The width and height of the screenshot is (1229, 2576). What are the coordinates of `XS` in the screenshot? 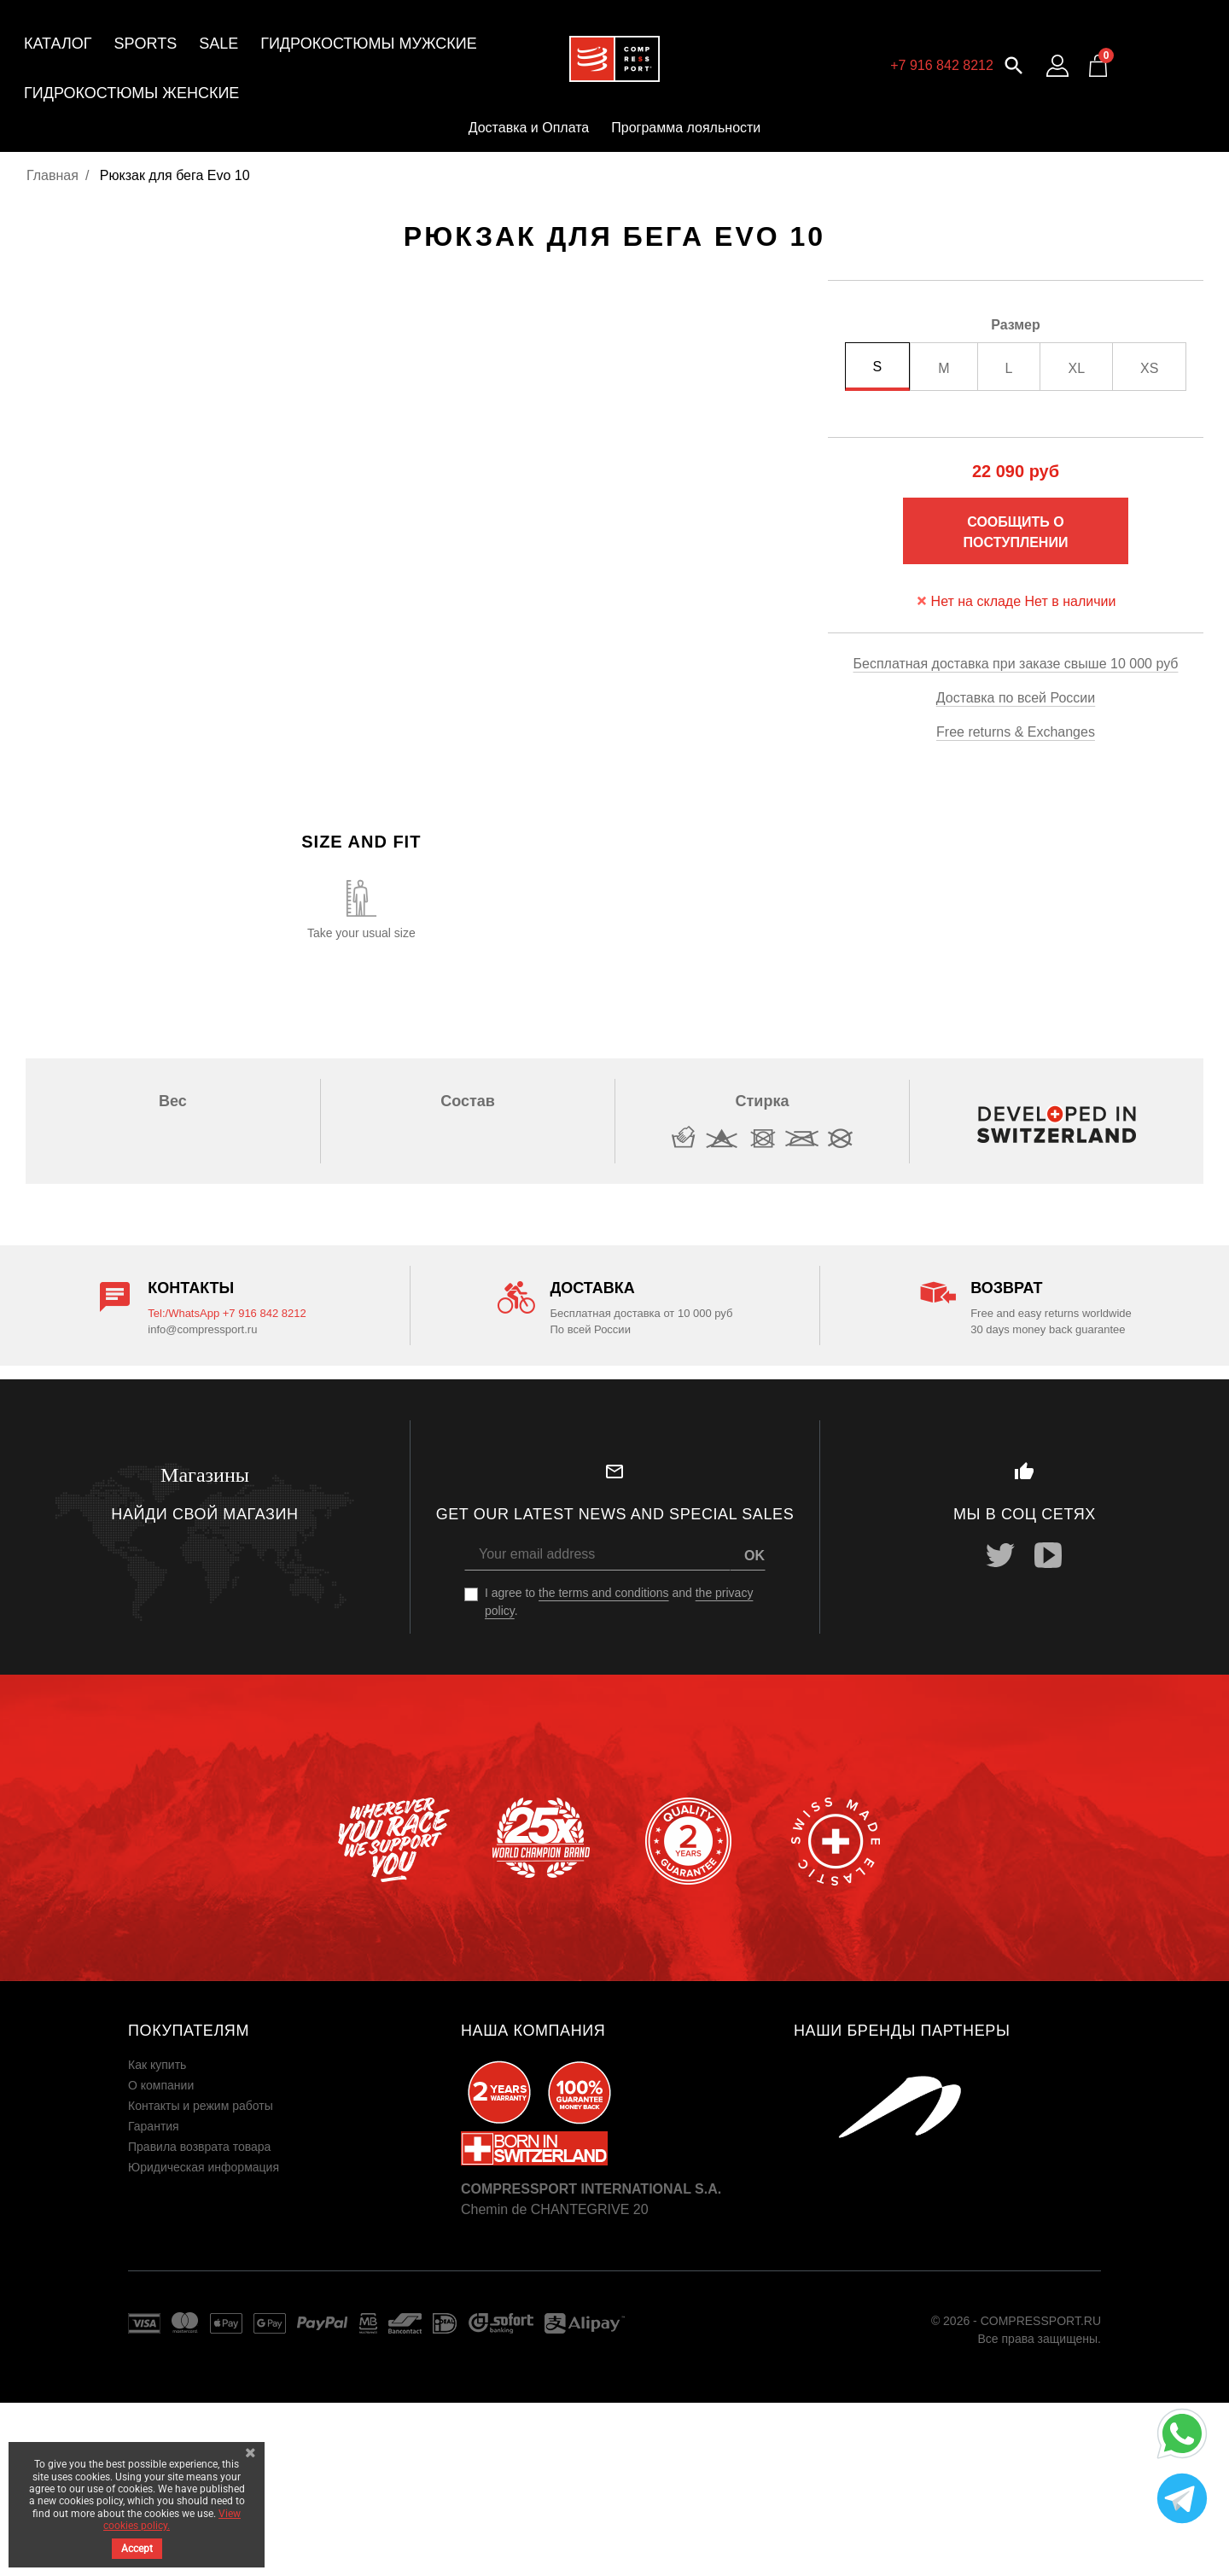 It's located at (1149, 368).